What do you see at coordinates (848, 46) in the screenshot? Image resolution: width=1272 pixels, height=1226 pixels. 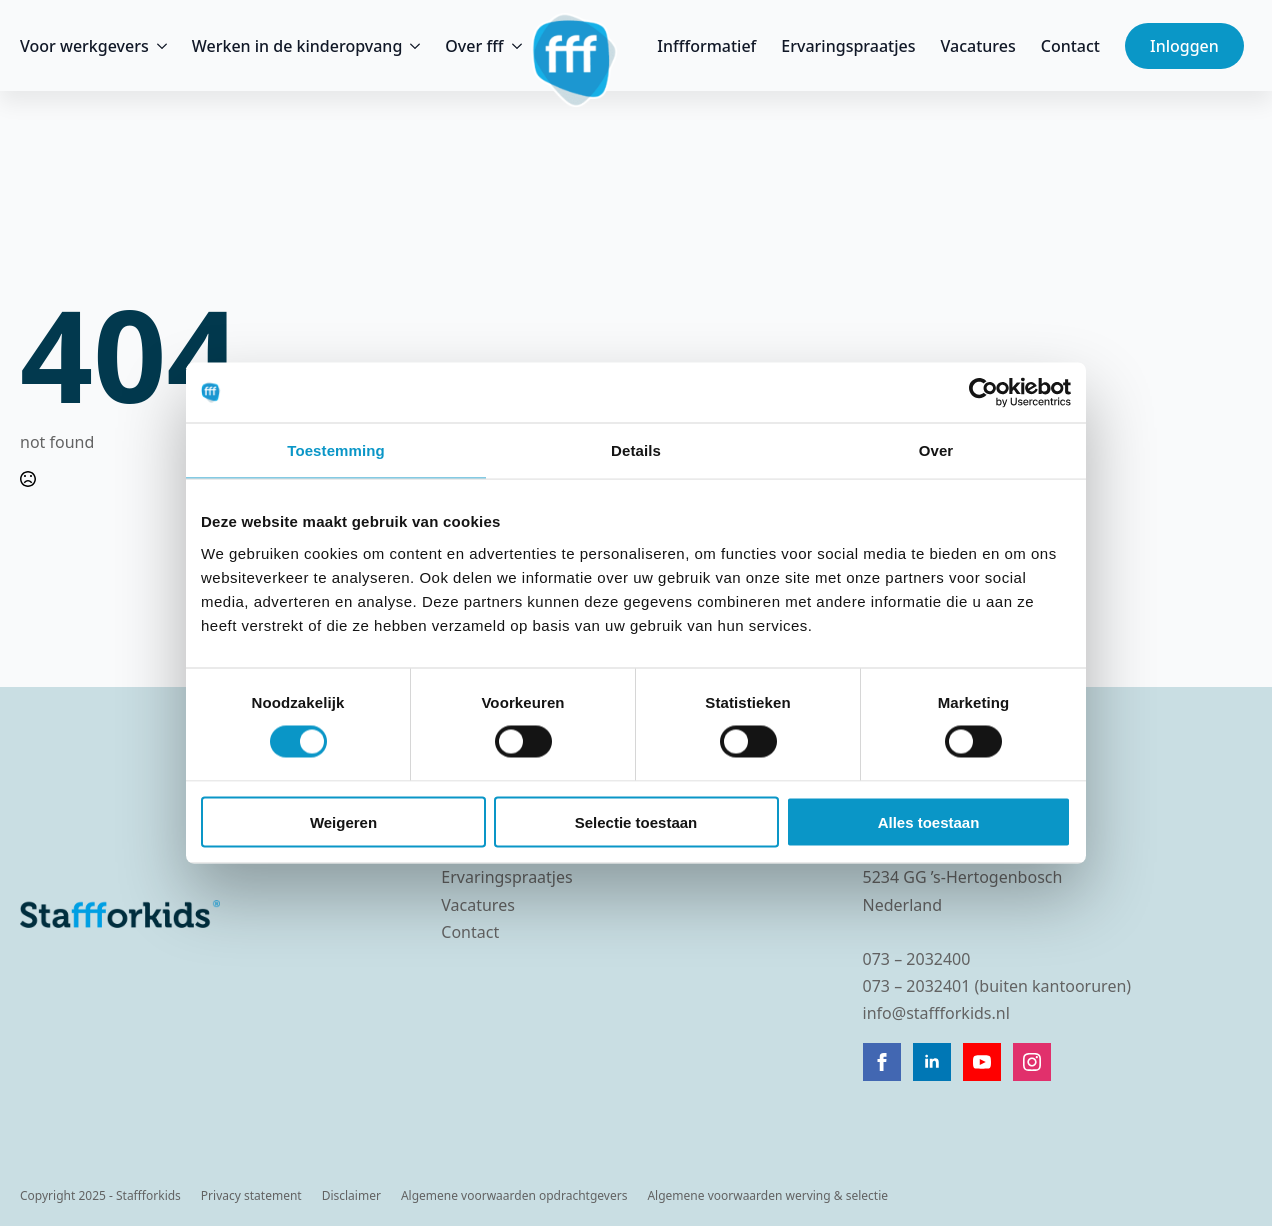 I see `Ervaringspraatjes` at bounding box center [848, 46].